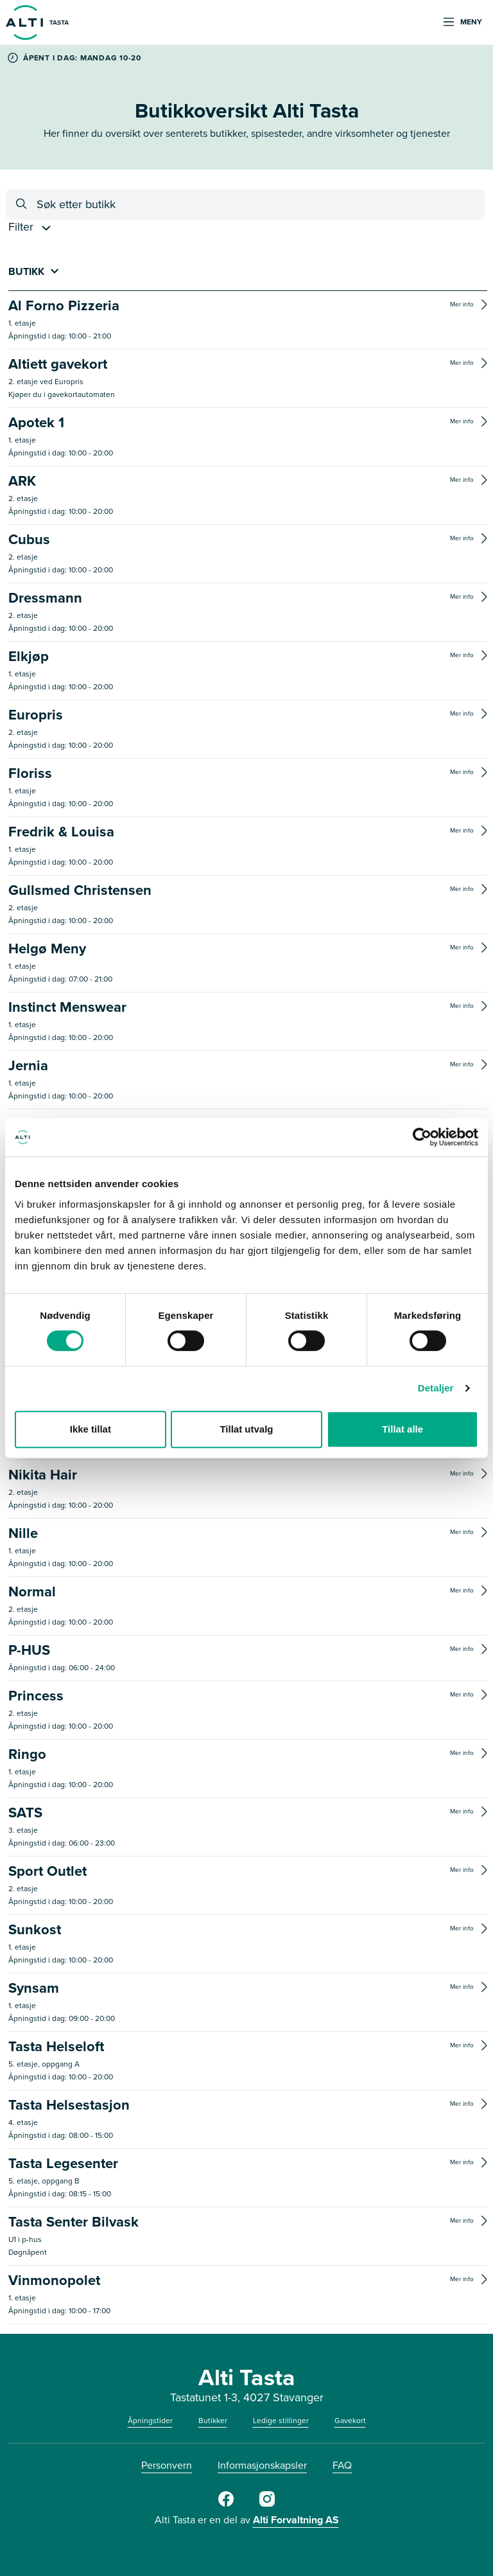 Image resolution: width=493 pixels, height=2576 pixels. Describe the element at coordinates (226, 2504) in the screenshot. I see `[Facebook]` at that location.